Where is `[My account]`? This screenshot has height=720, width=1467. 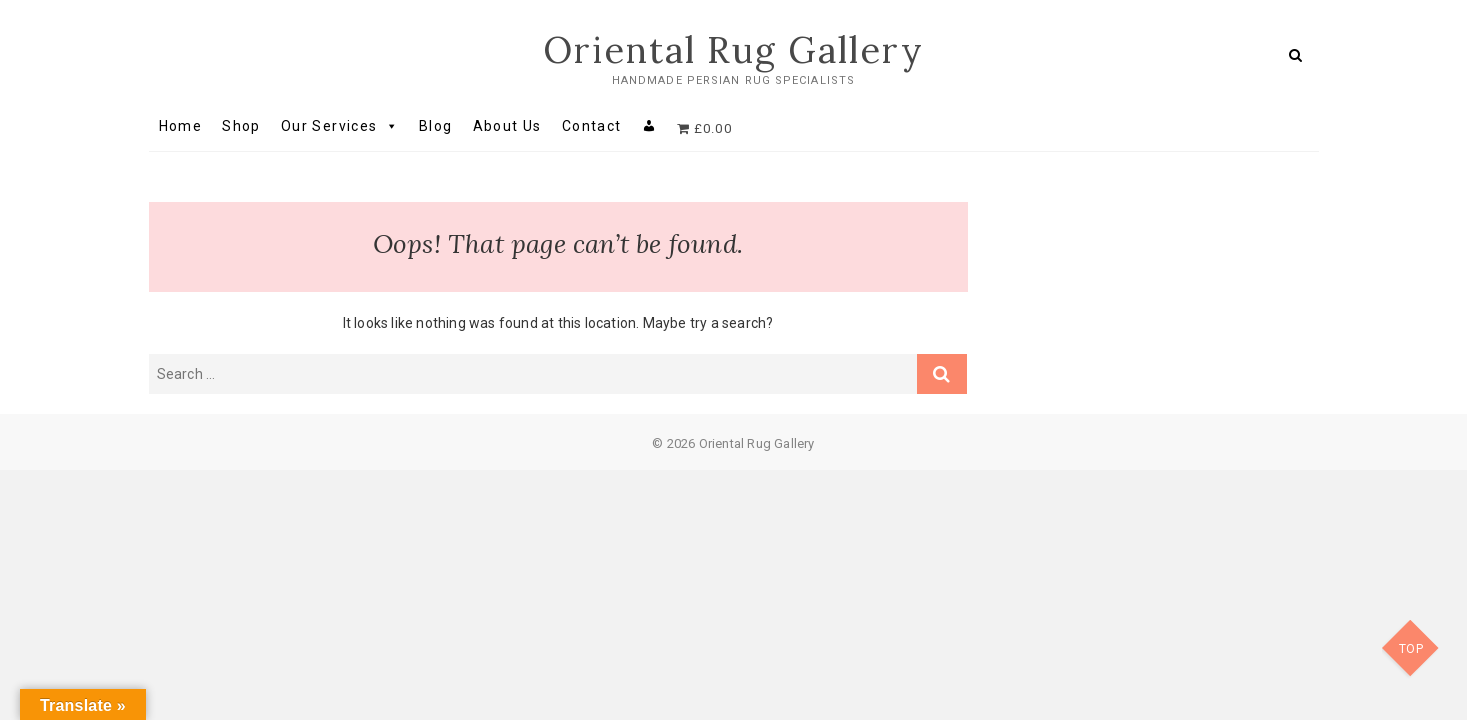 [My account] is located at coordinates (649, 126).